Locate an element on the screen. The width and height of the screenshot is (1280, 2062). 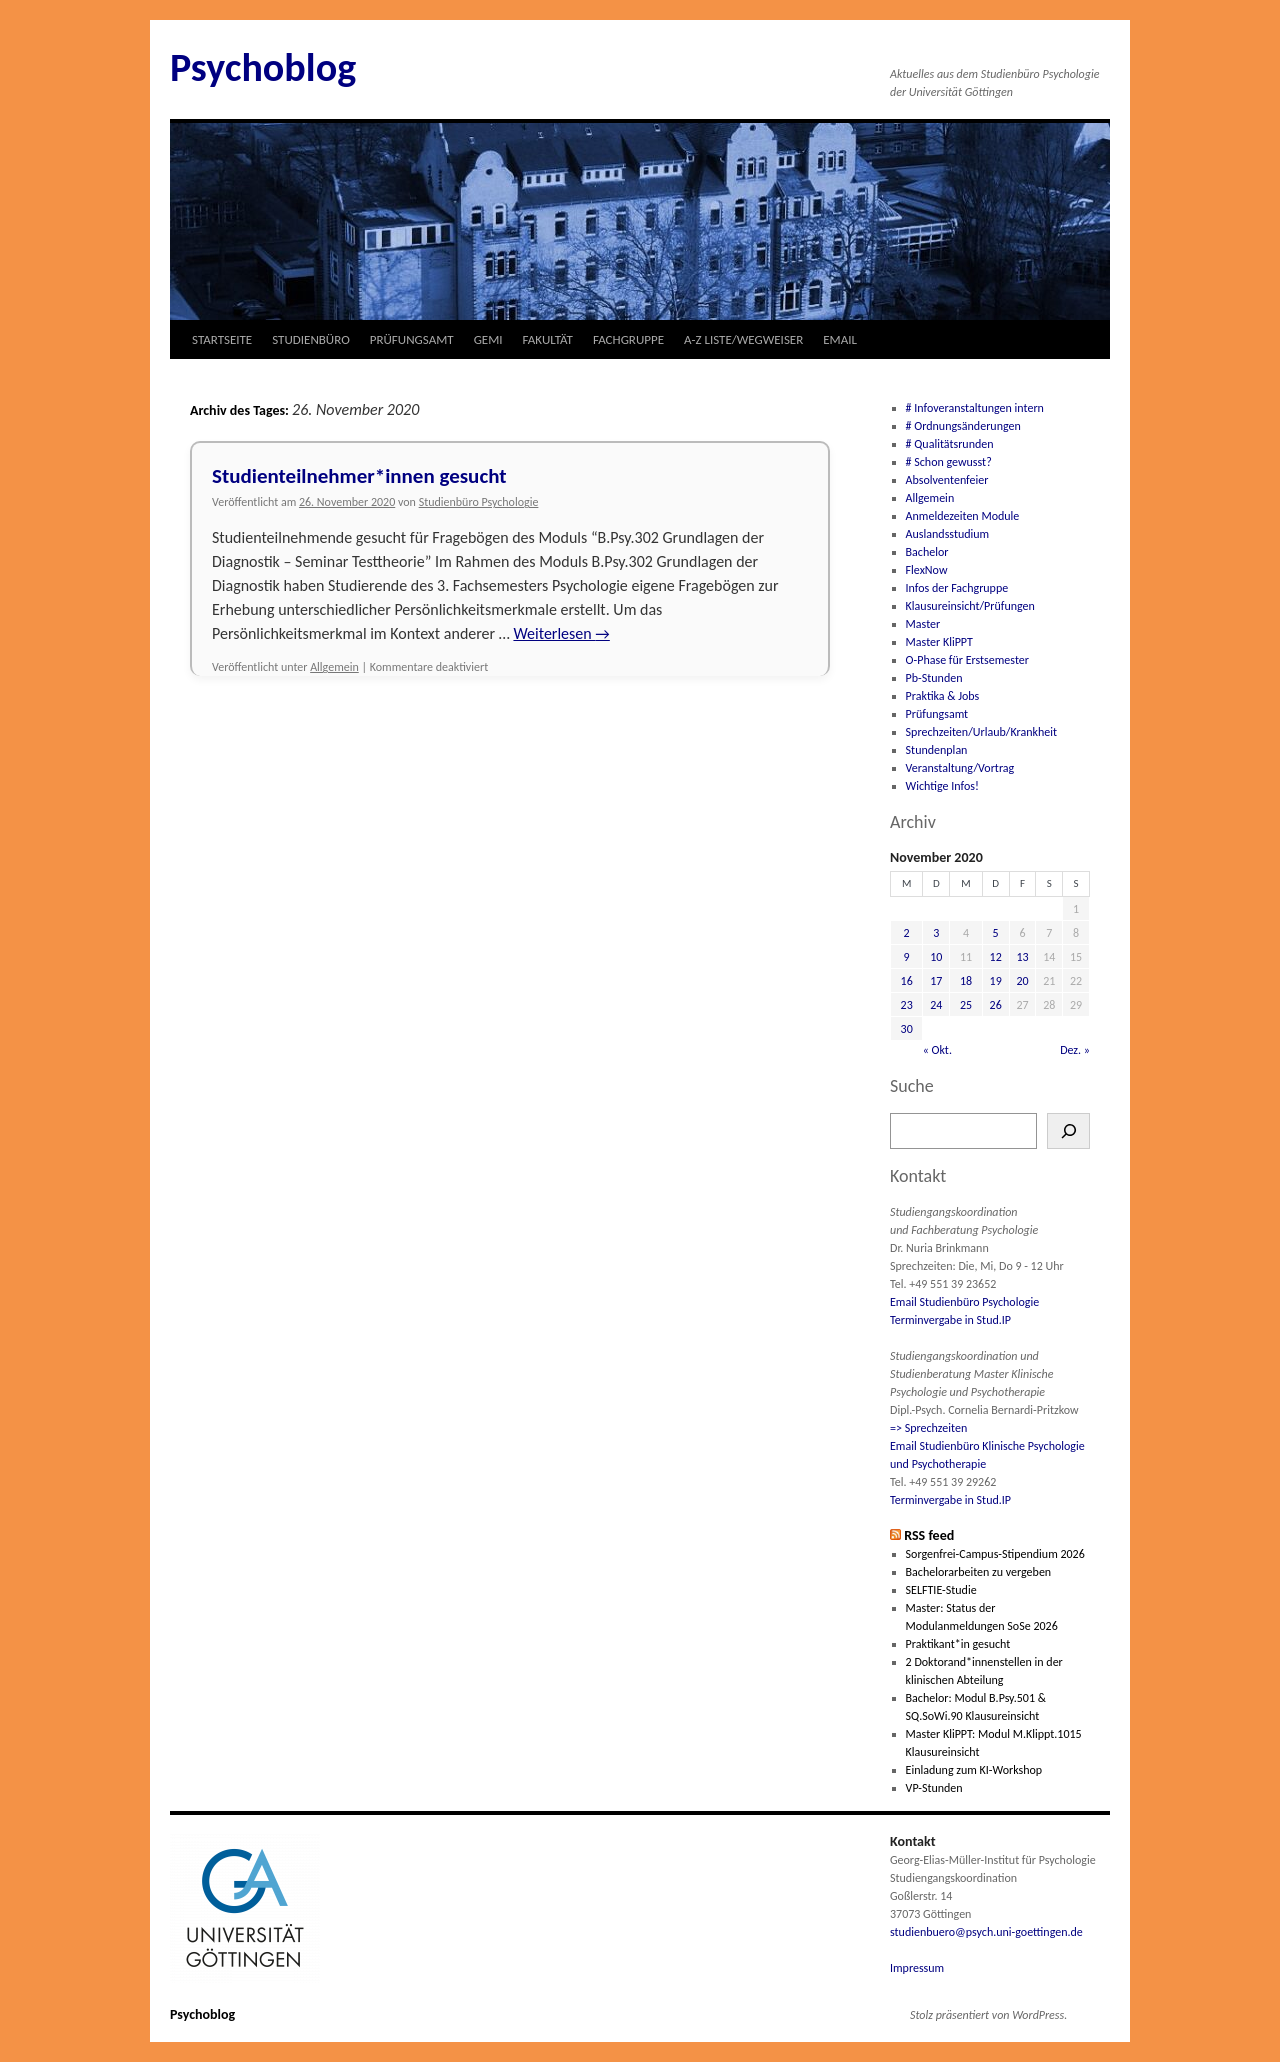
Psychoblog is located at coordinates (263, 67).